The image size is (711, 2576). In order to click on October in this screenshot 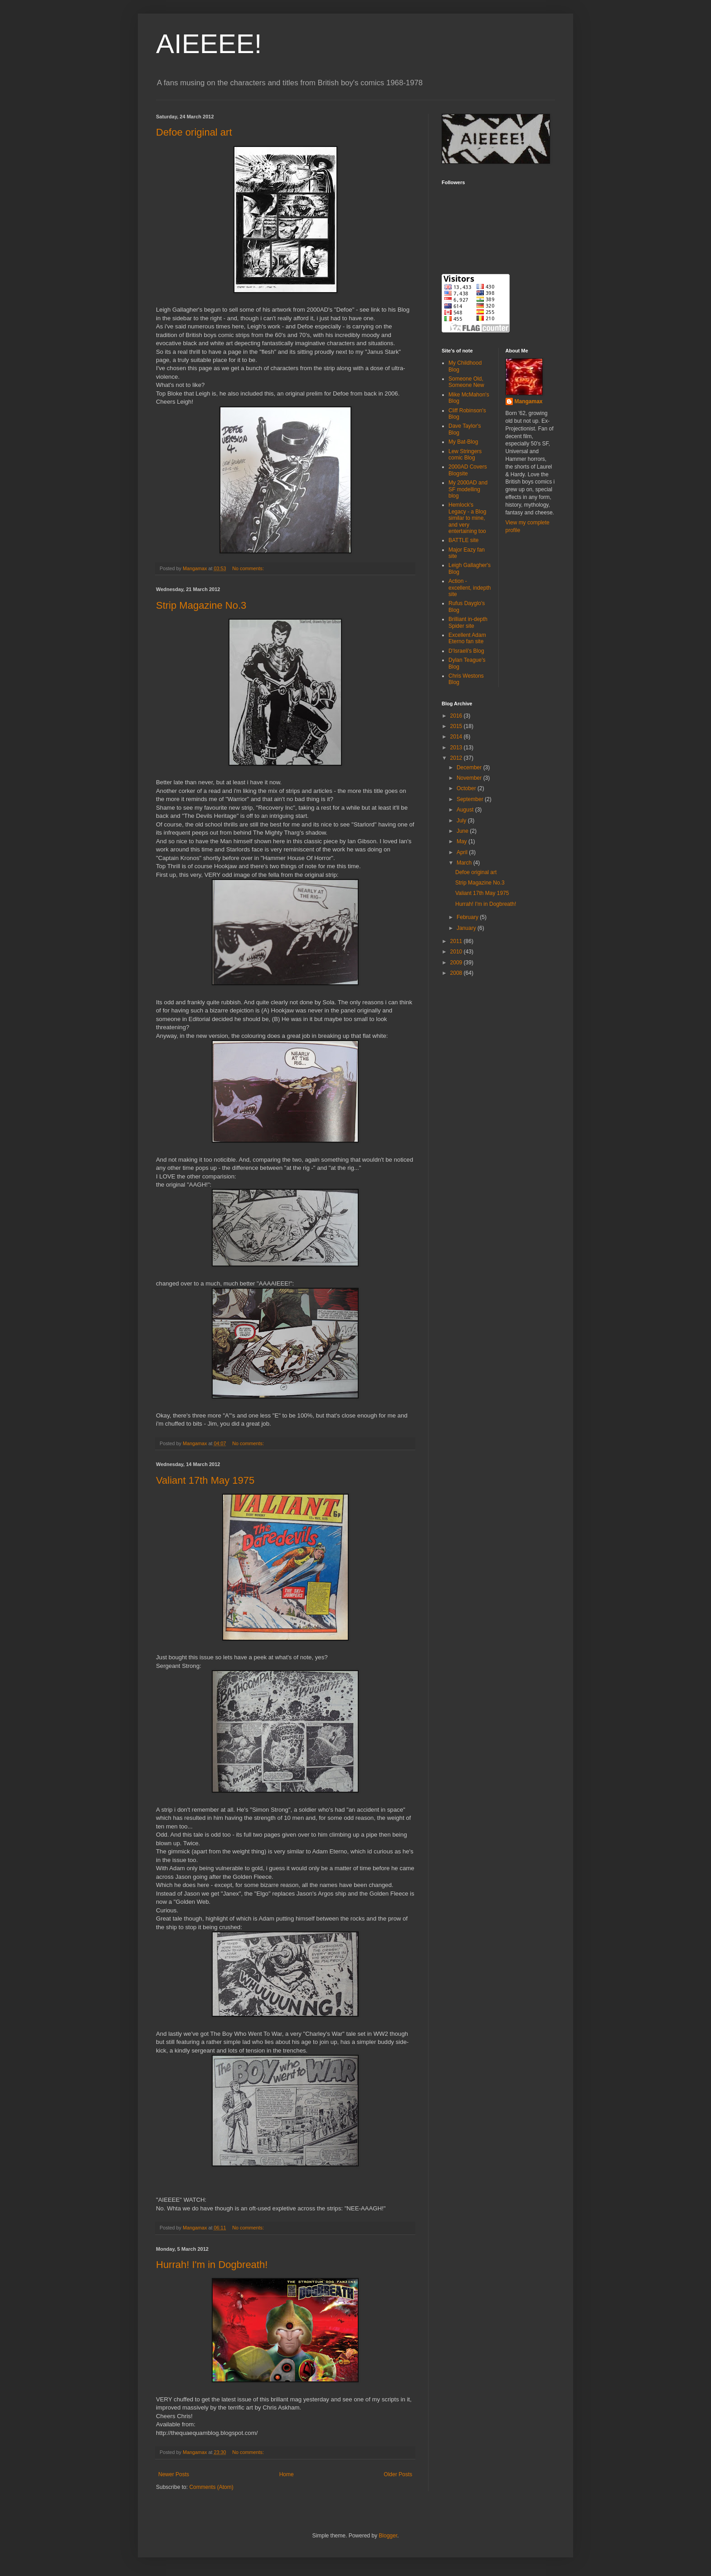, I will do `click(467, 788)`.